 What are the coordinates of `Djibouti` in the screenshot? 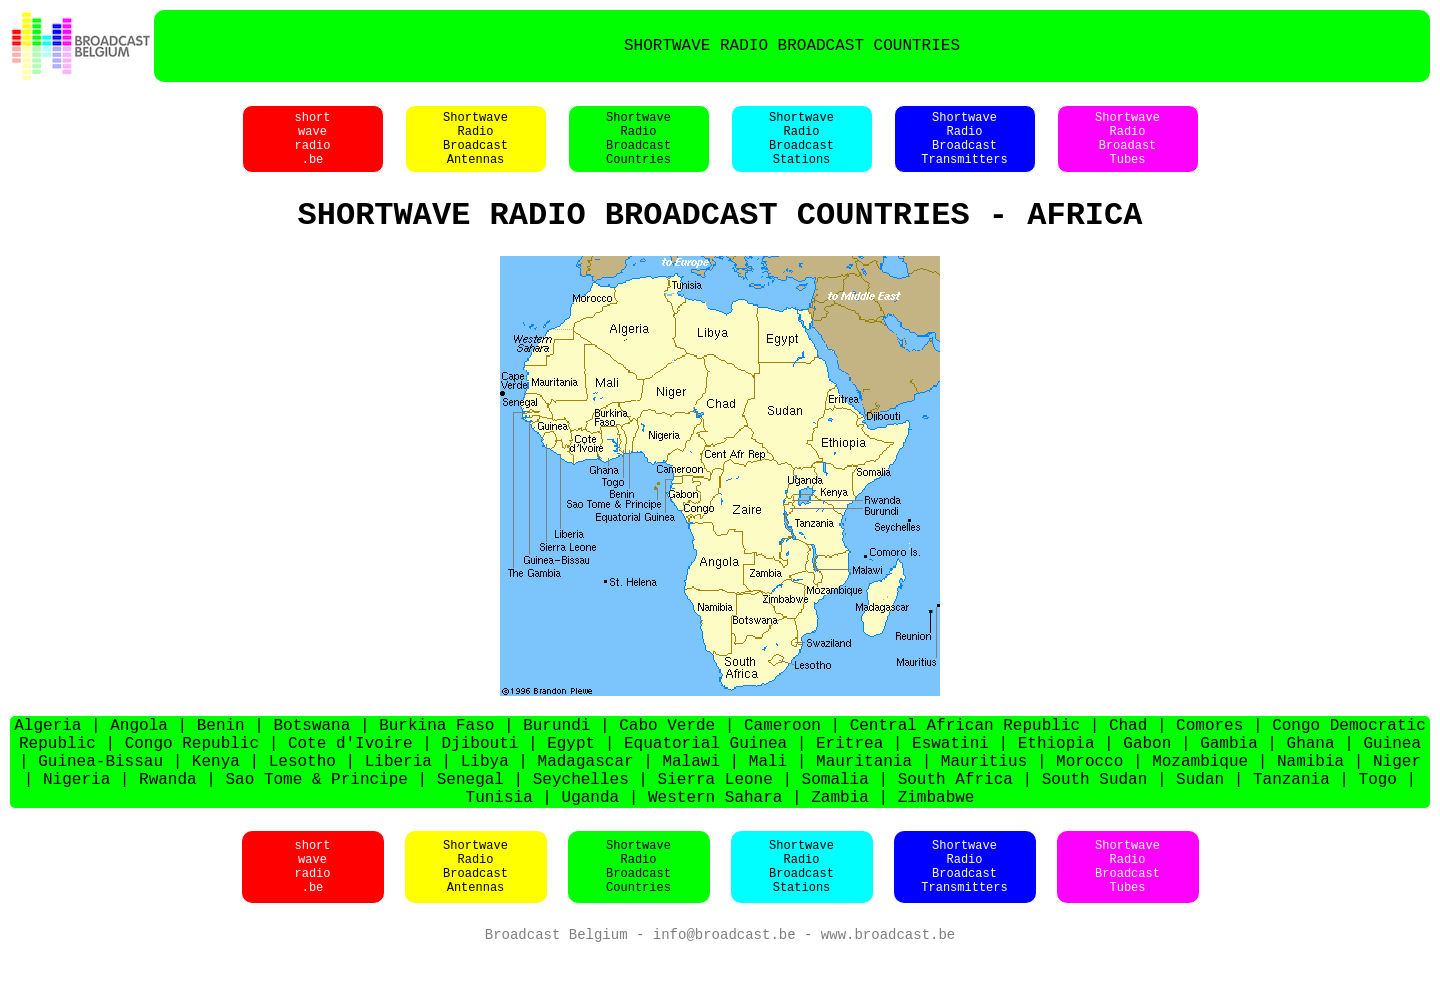 It's located at (480, 776).